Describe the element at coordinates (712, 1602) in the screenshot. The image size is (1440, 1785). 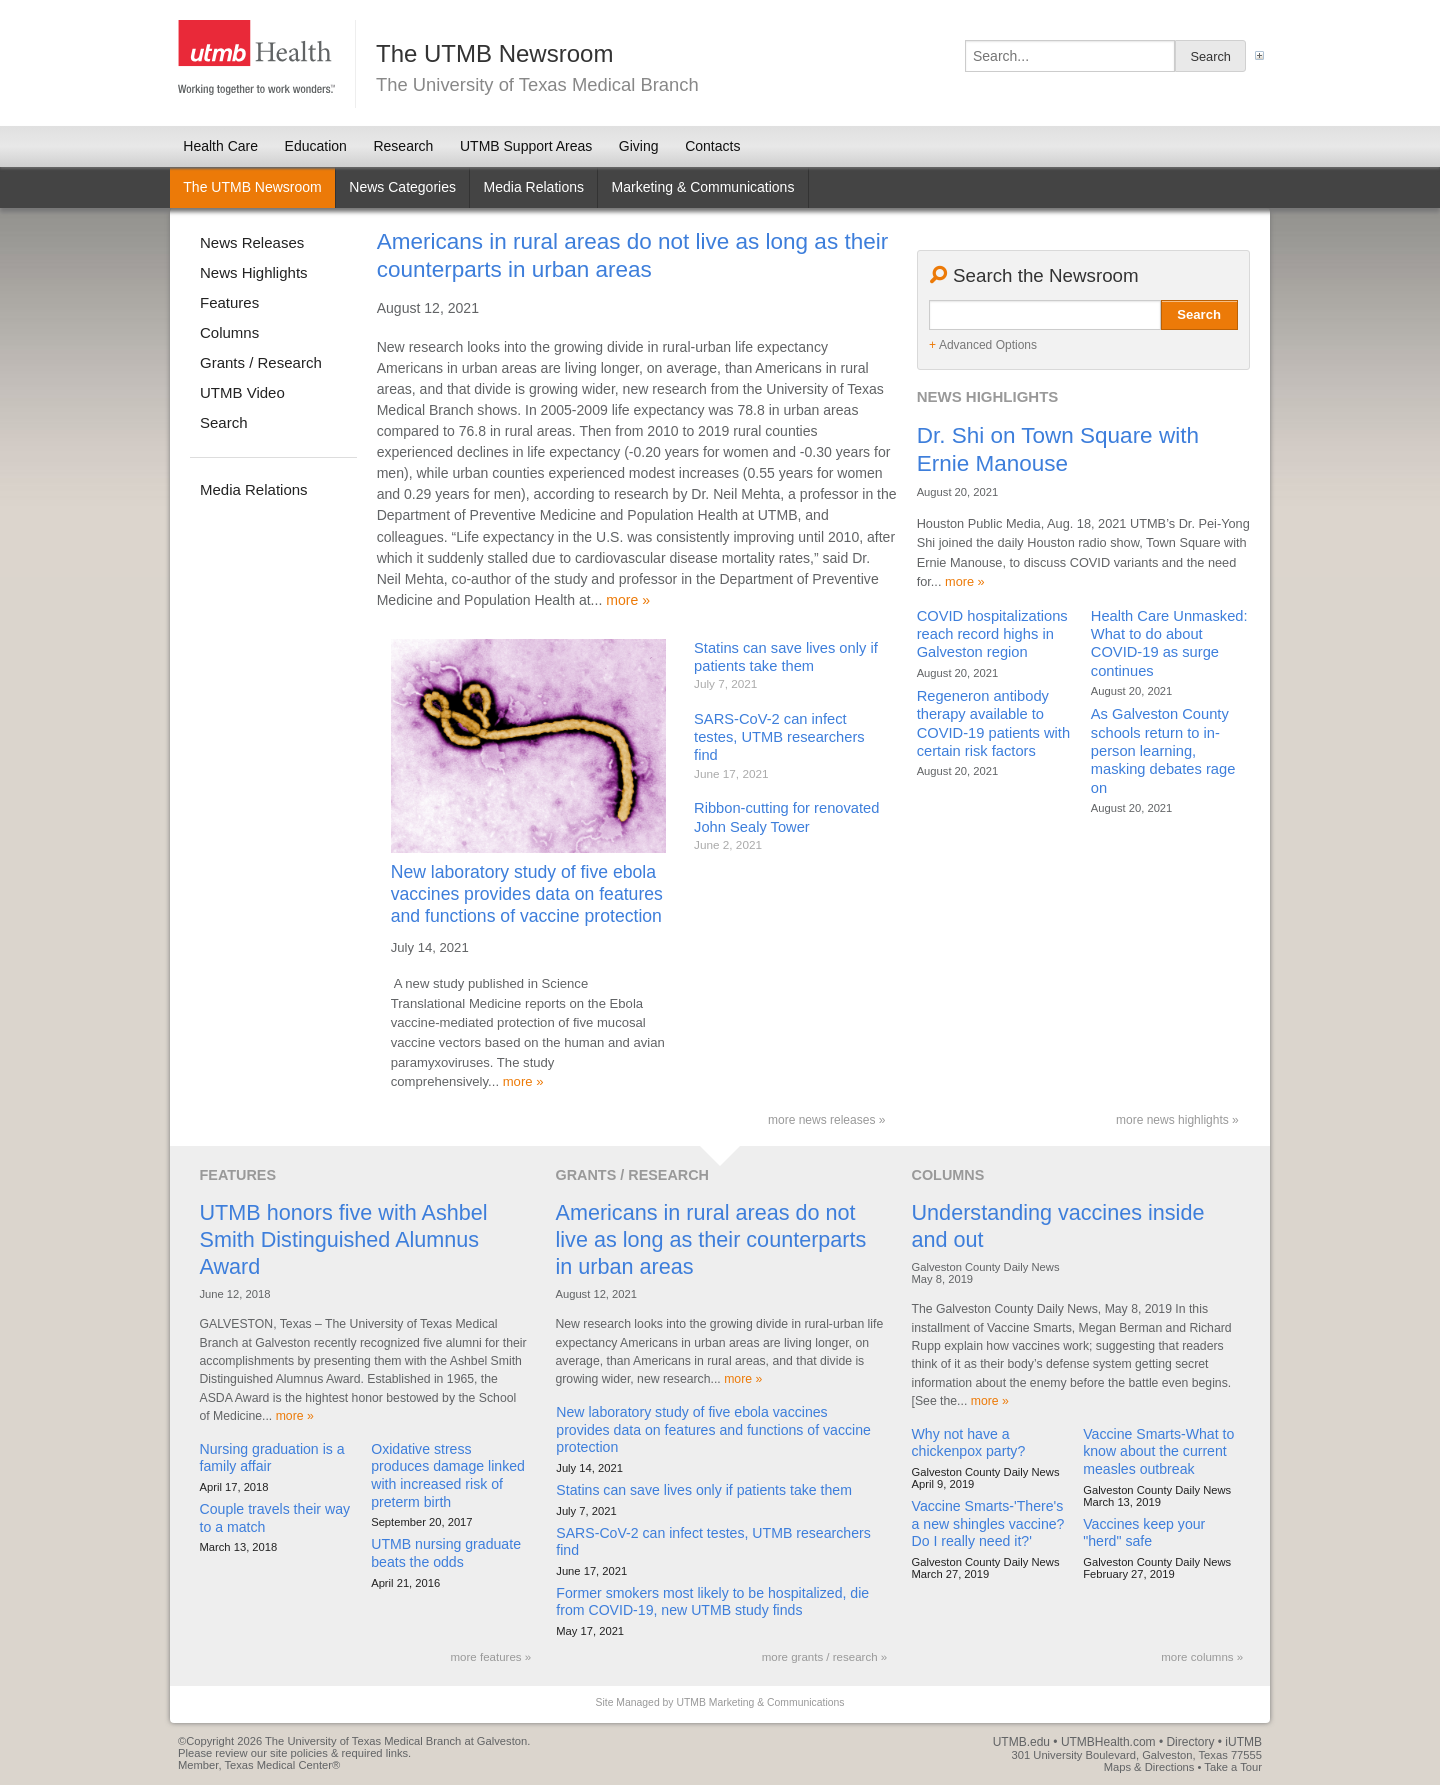
I see `Former smokers most likely to be hospitalized, die from COVID-19, new UTMB study finds` at that location.